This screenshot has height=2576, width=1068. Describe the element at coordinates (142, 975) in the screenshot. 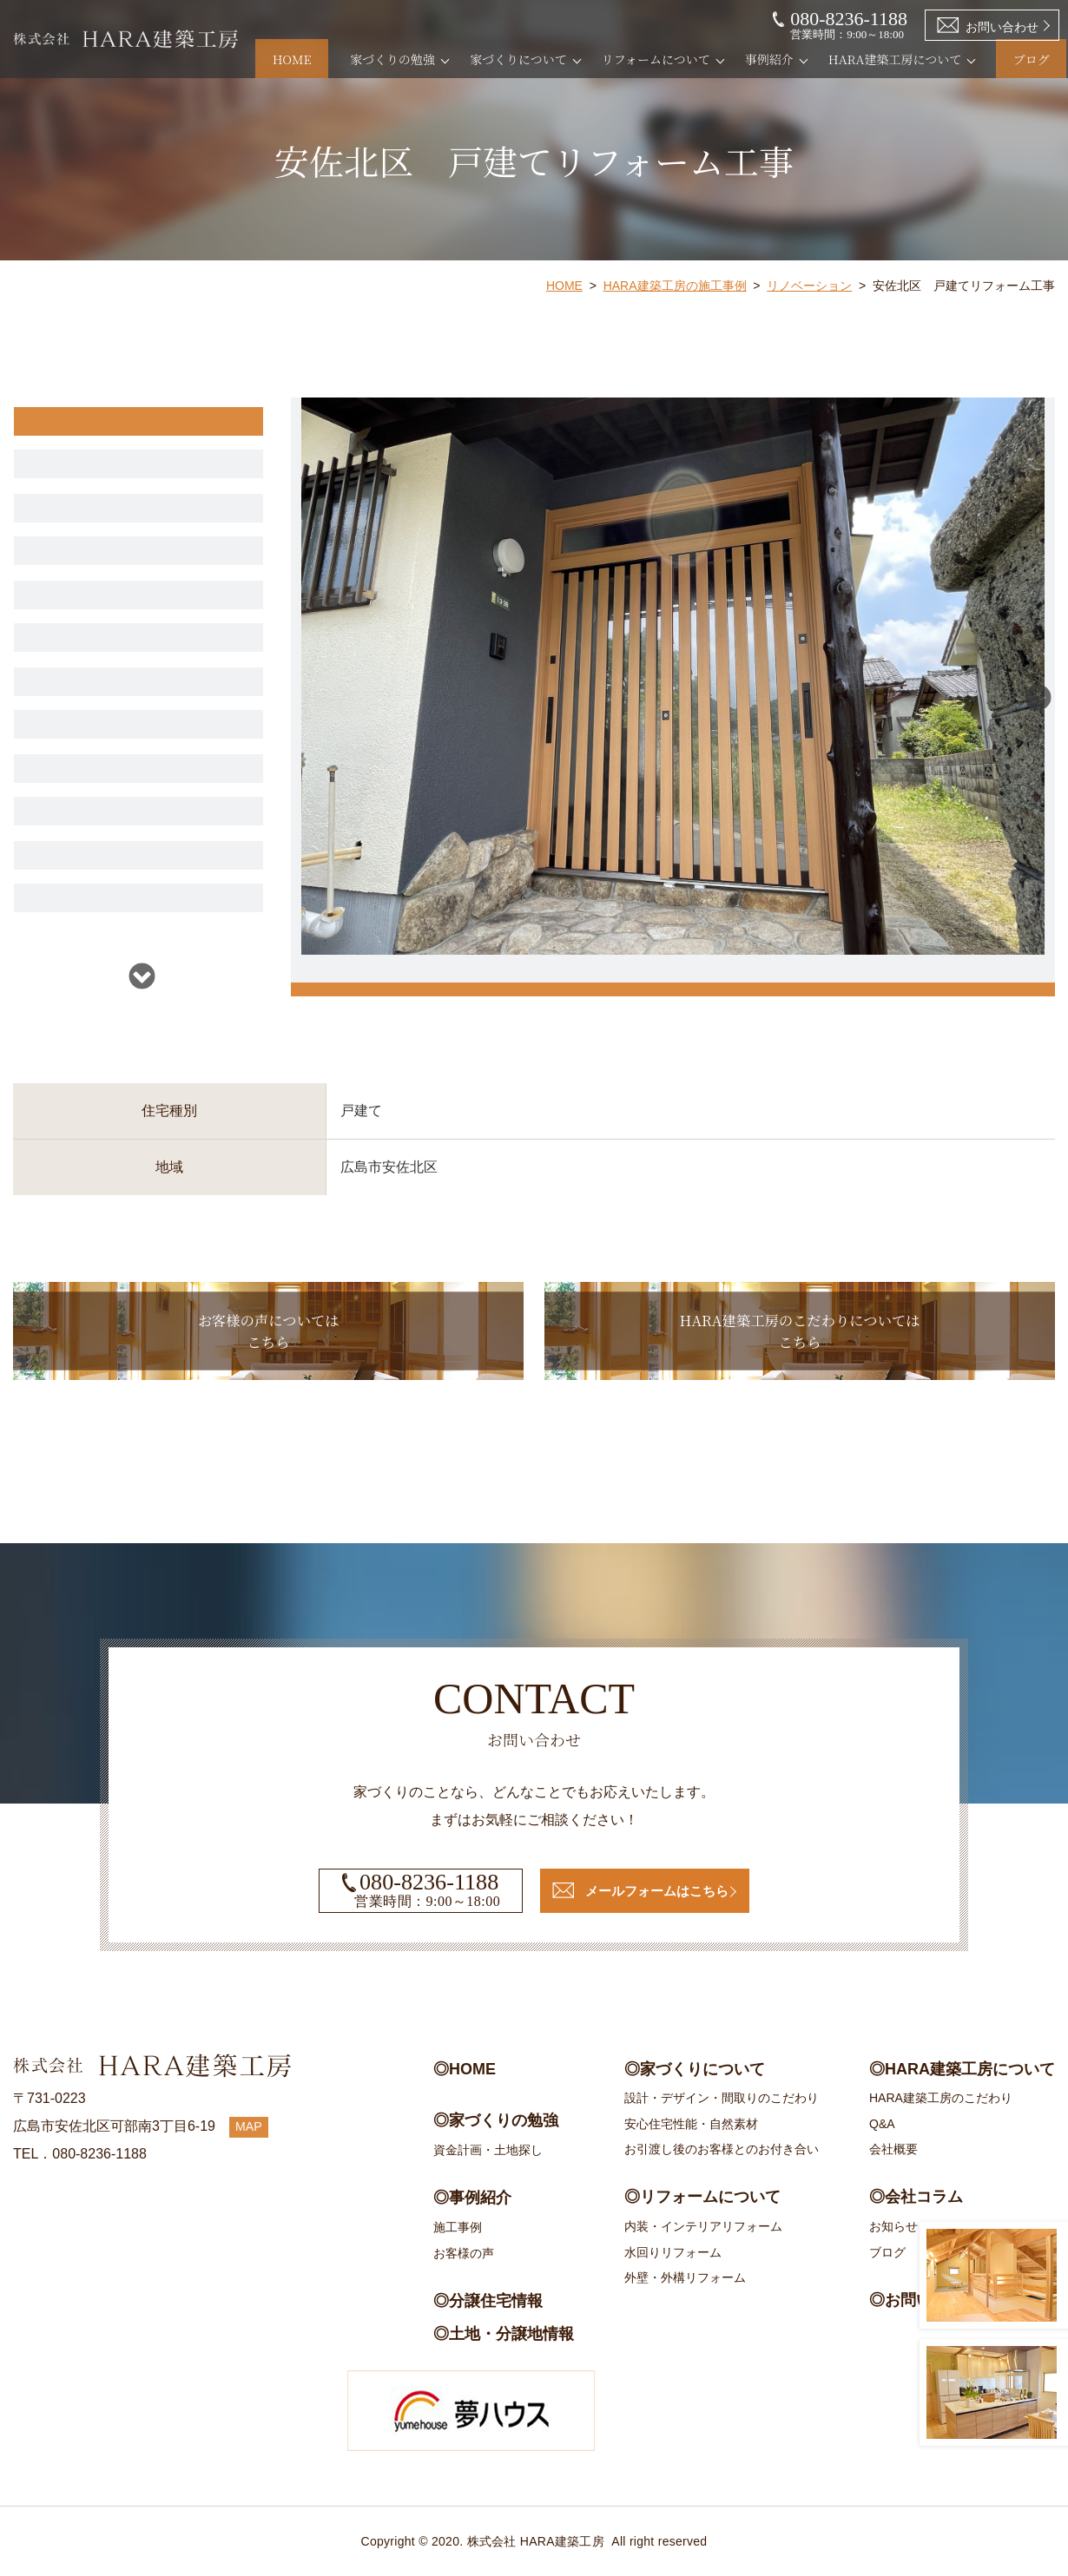

I see `Next` at that location.